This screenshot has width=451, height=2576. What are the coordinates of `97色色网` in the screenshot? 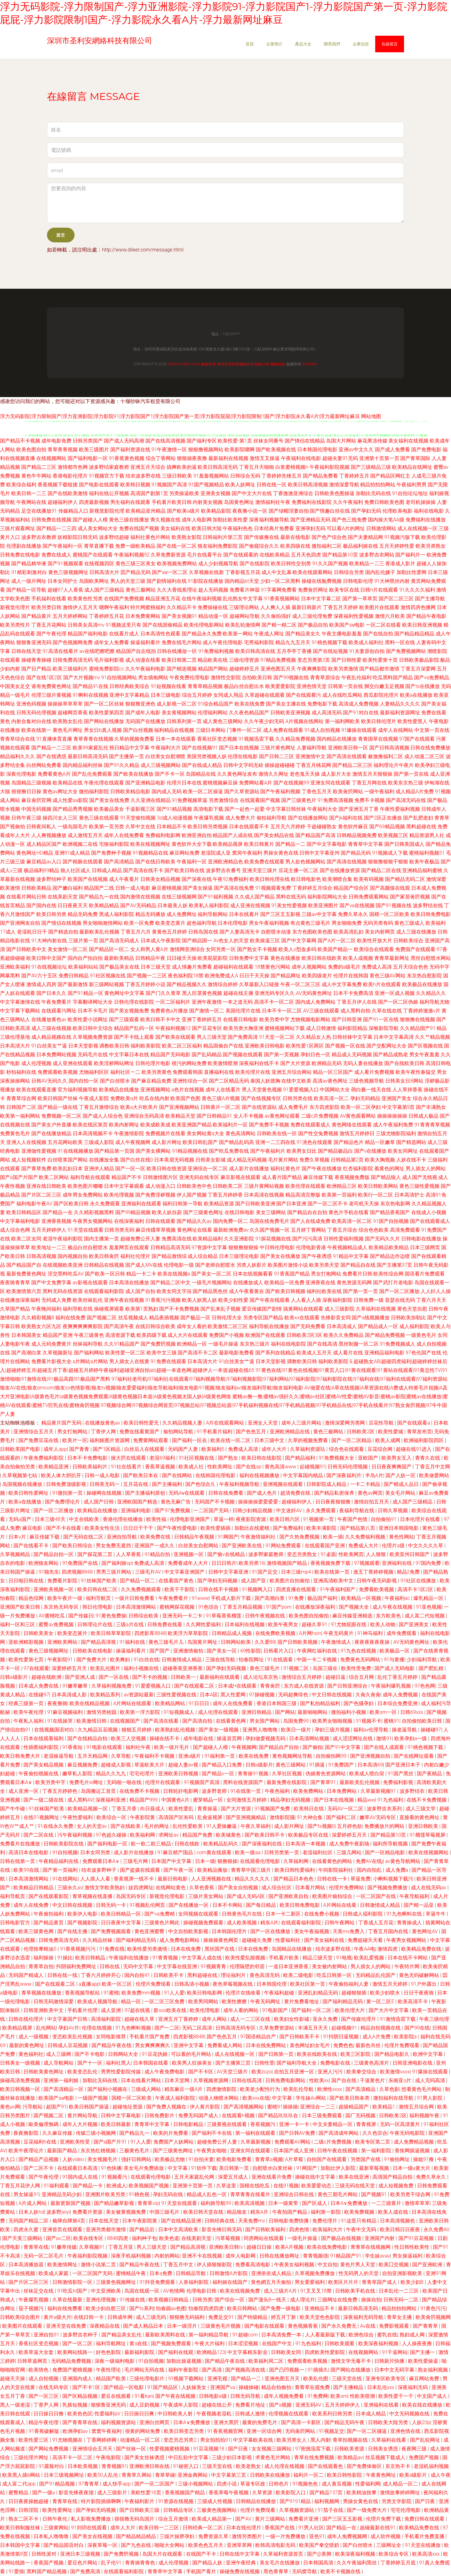 It's located at (425, 1686).